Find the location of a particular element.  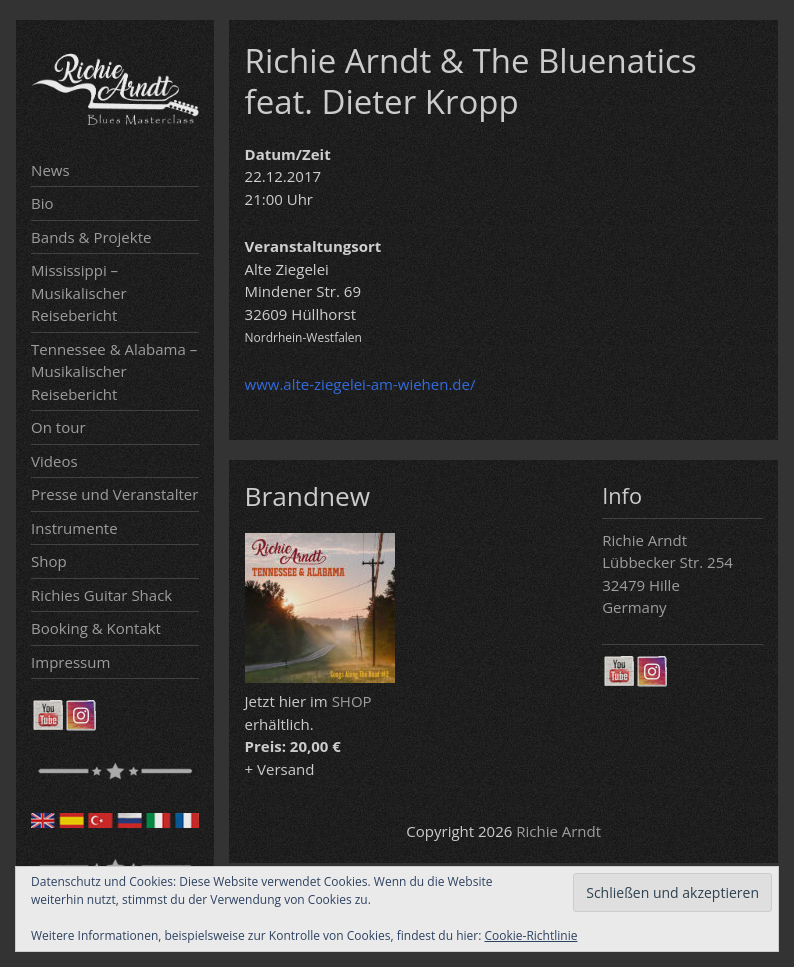

SHOP is located at coordinates (352, 701).